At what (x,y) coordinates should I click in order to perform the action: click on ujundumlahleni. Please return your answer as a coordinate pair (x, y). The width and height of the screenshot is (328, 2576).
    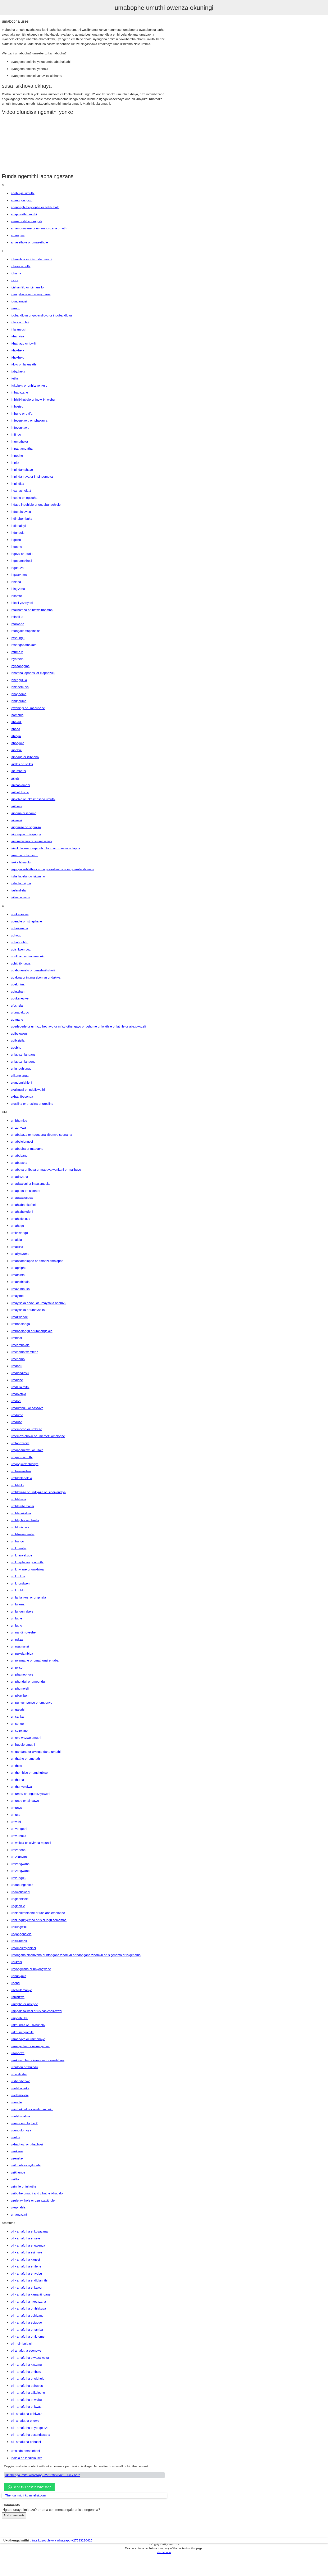
    Looking at the image, I should click on (21, 1082).